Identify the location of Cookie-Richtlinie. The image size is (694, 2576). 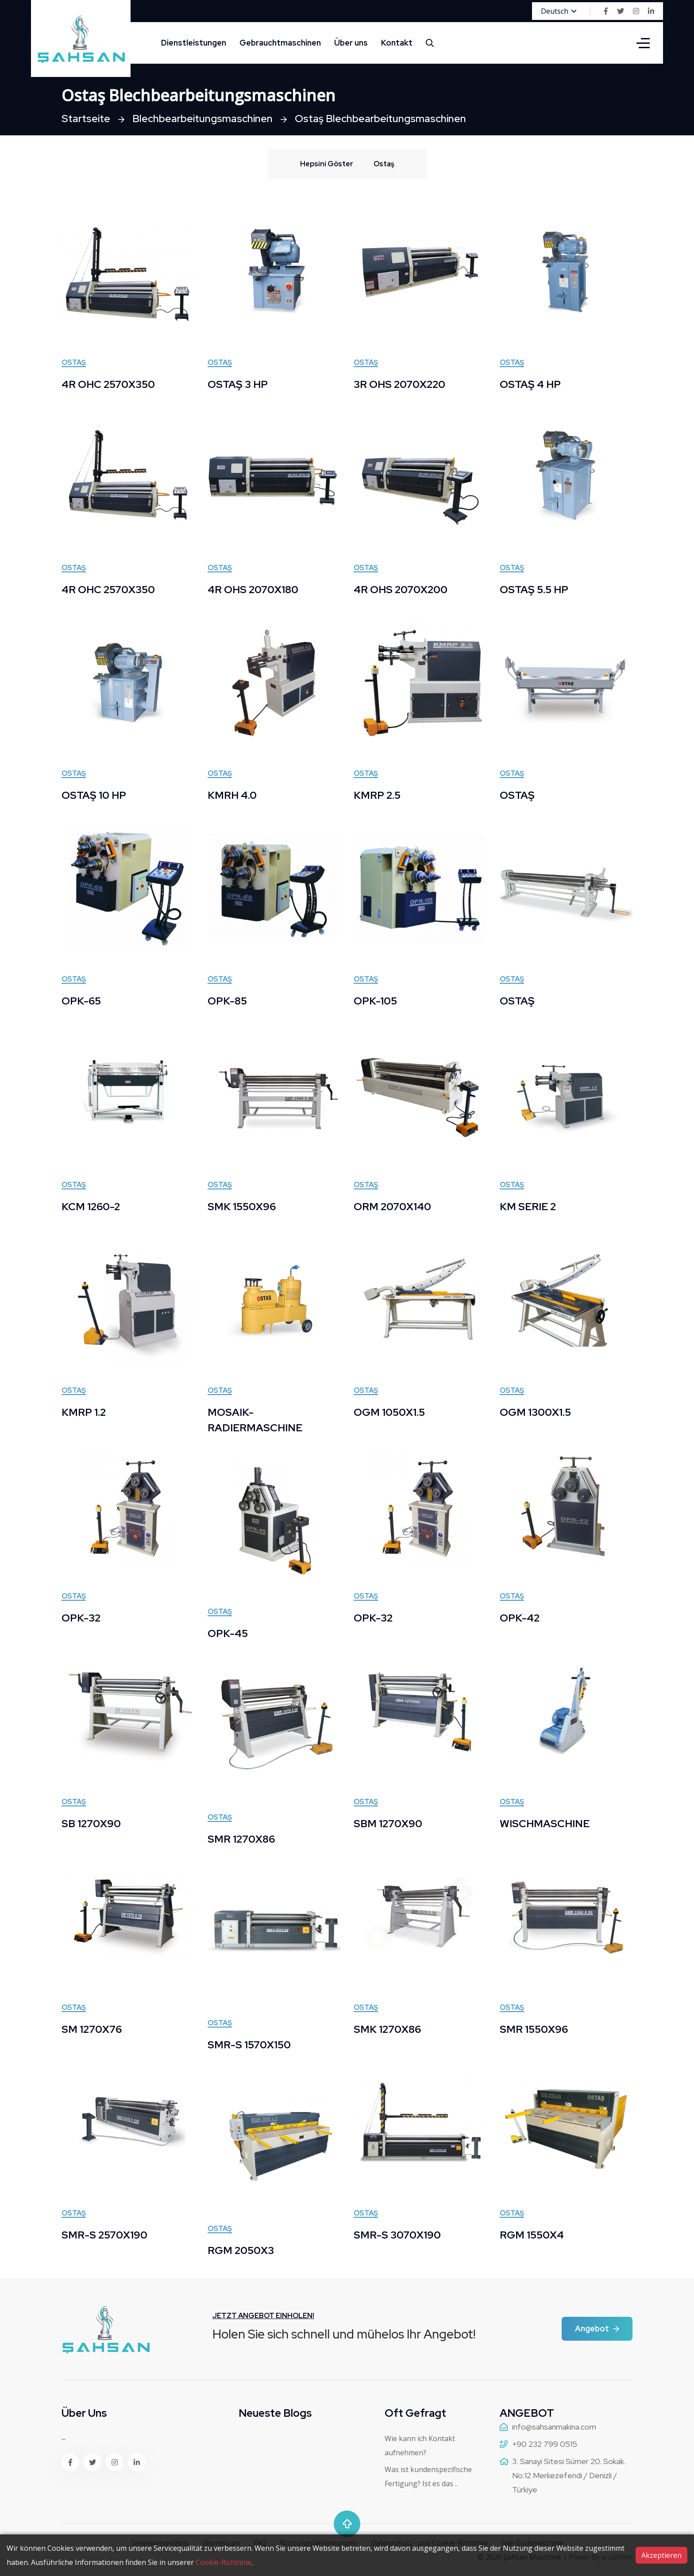
(223, 2562).